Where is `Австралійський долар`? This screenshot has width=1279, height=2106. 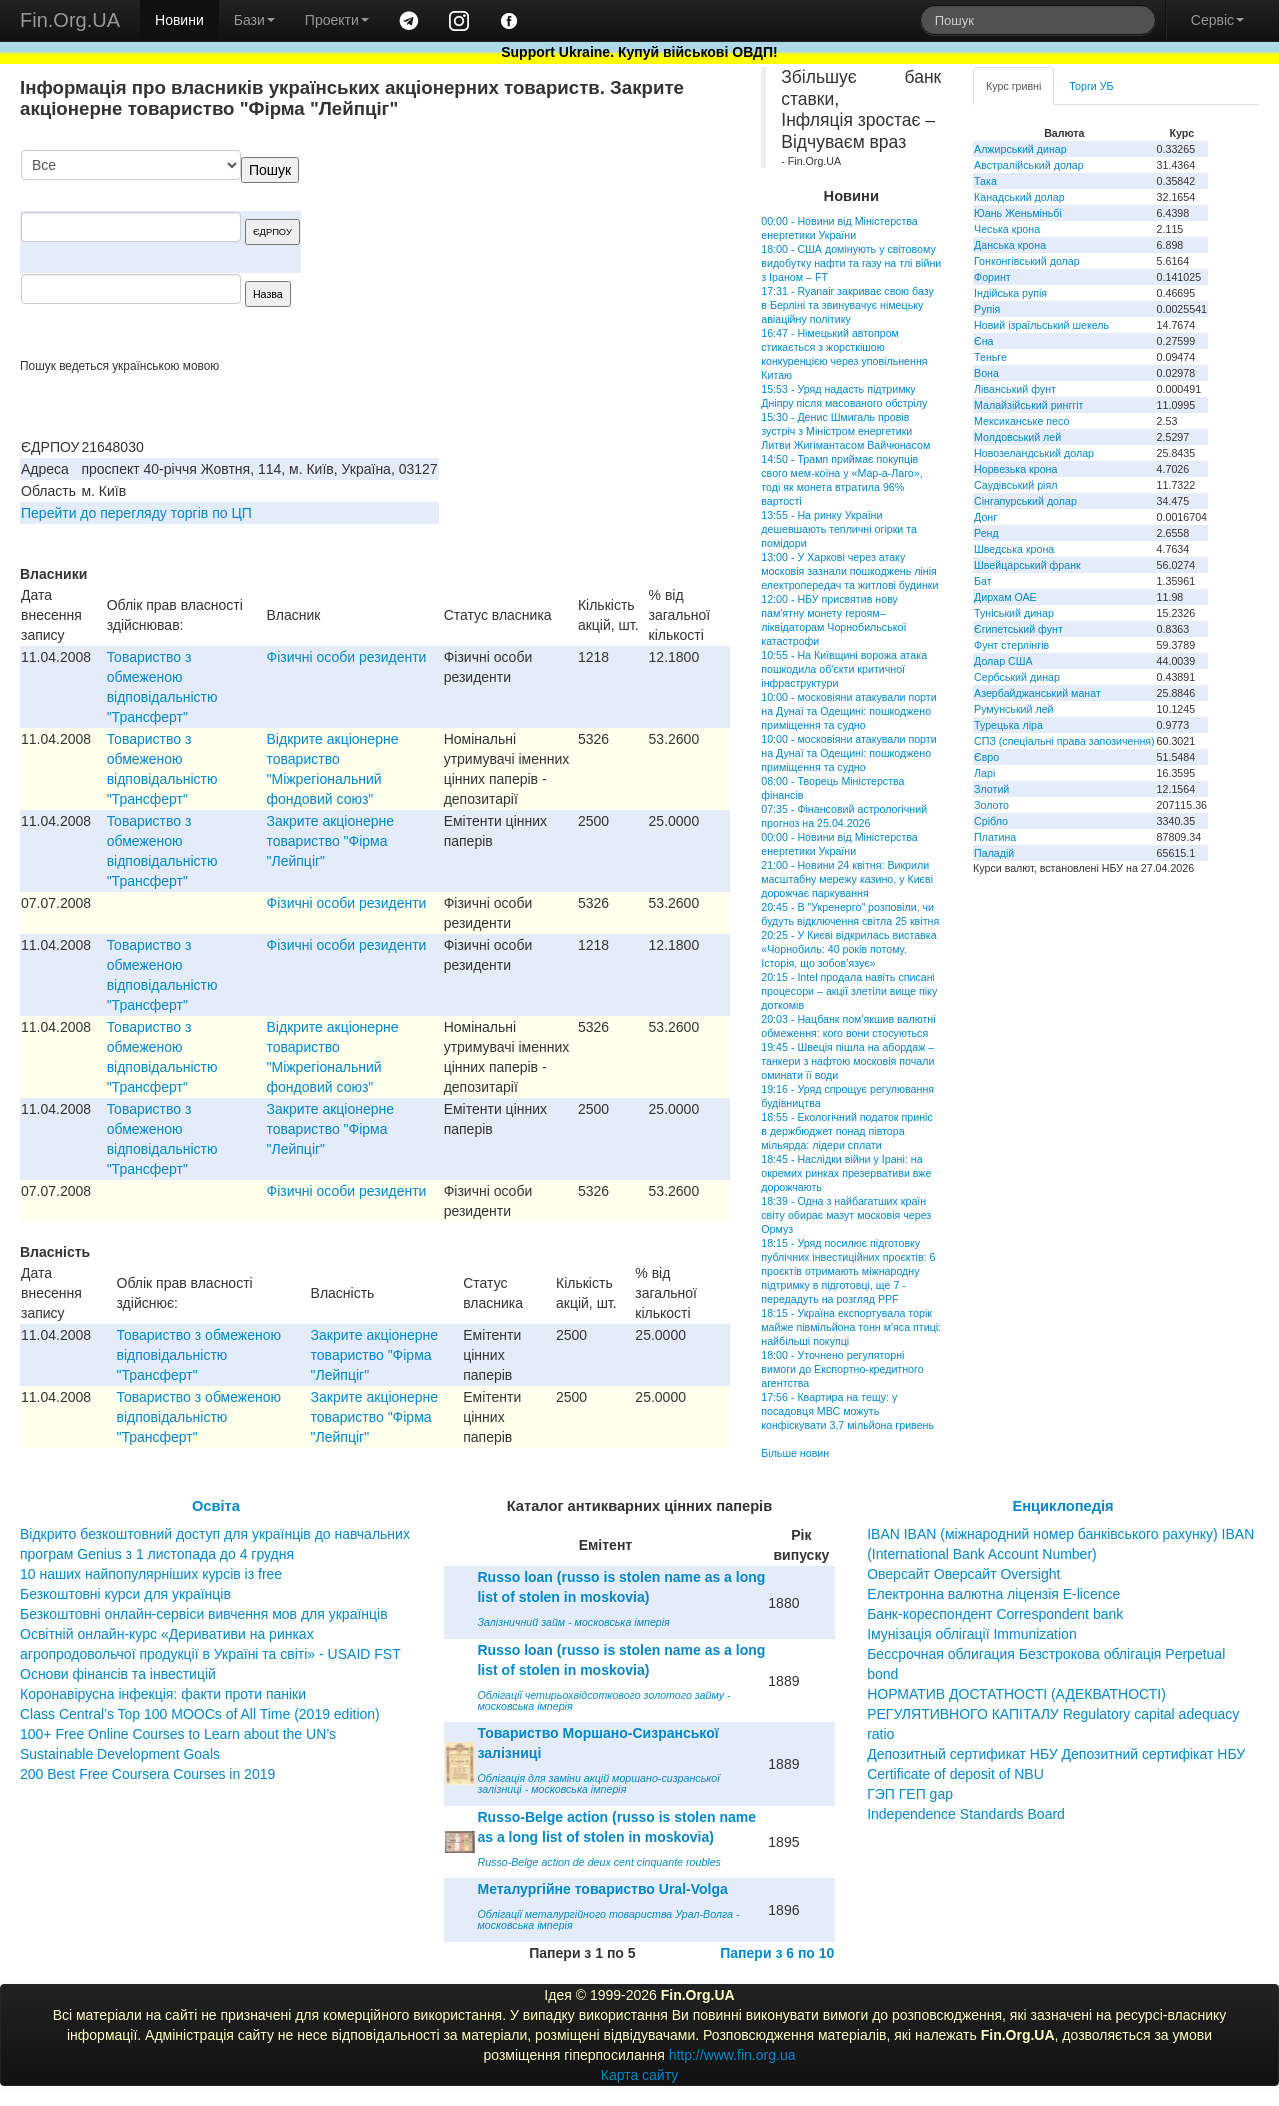
Австралійський долар is located at coordinates (1029, 165).